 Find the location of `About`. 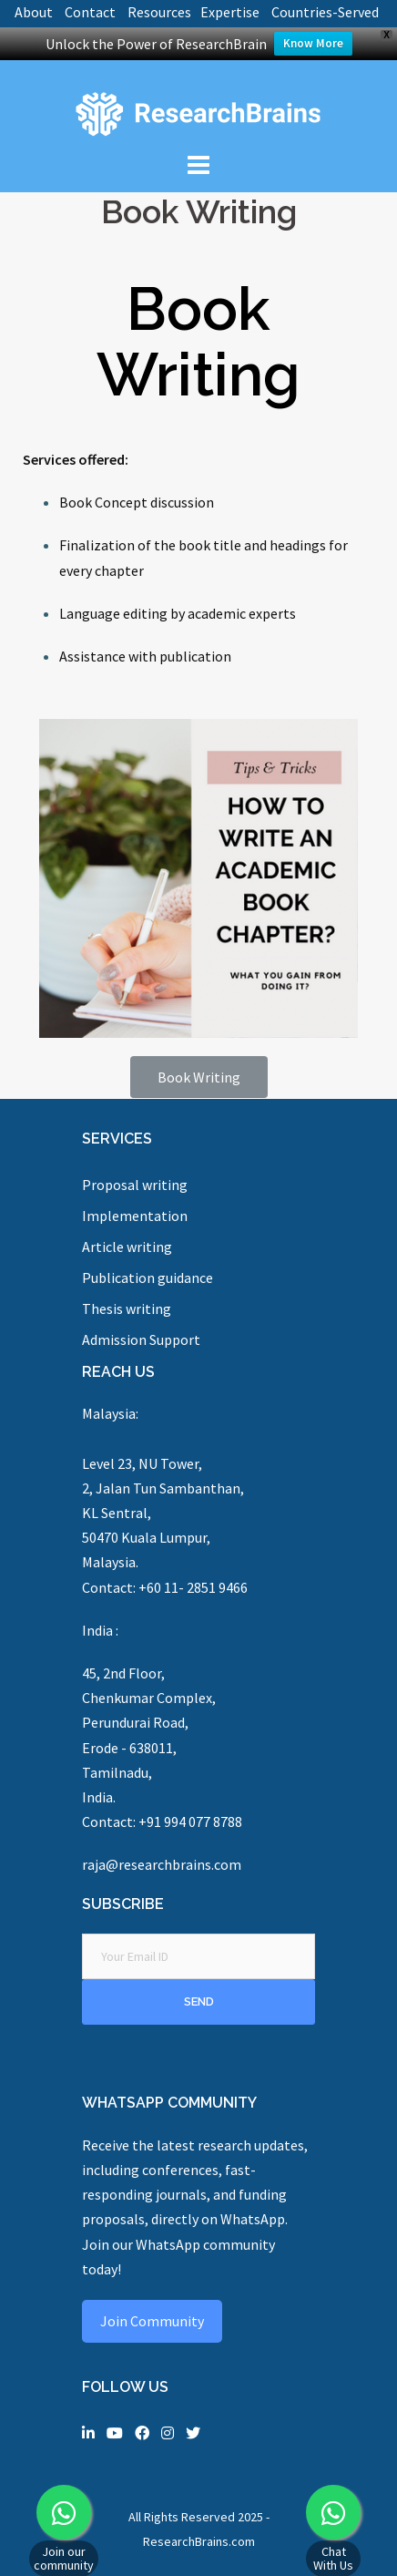

About is located at coordinates (34, 12).